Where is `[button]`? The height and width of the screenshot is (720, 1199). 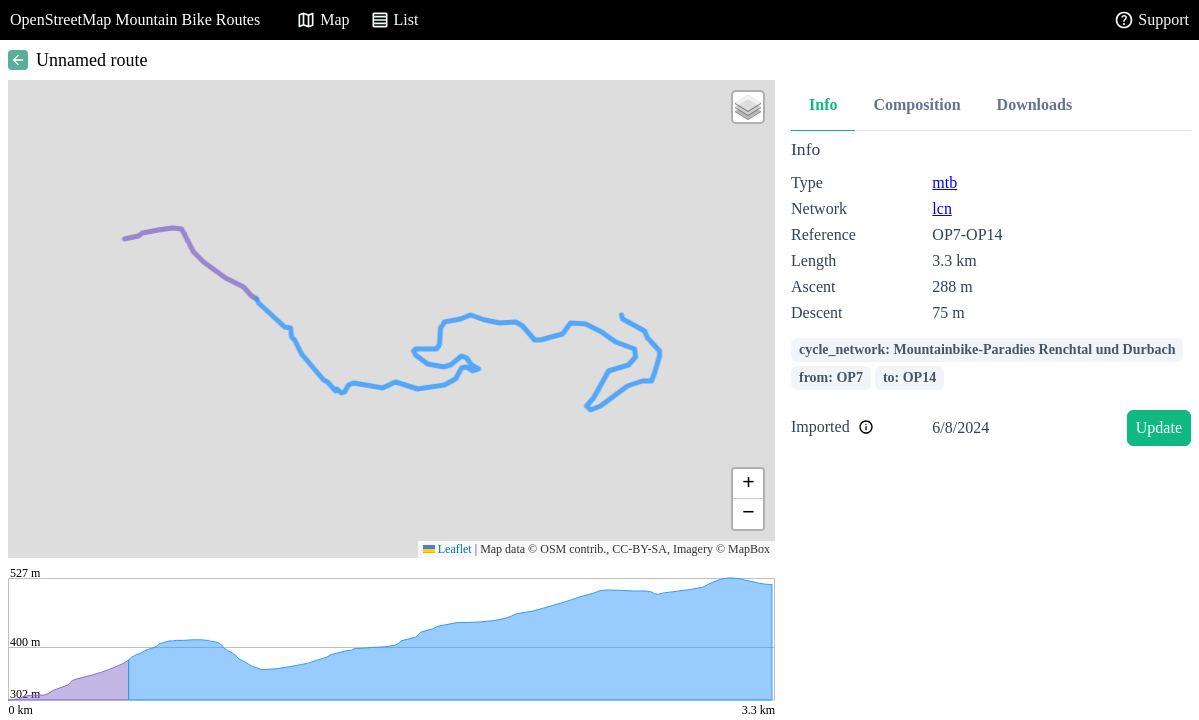
[button] is located at coordinates (748, 107).